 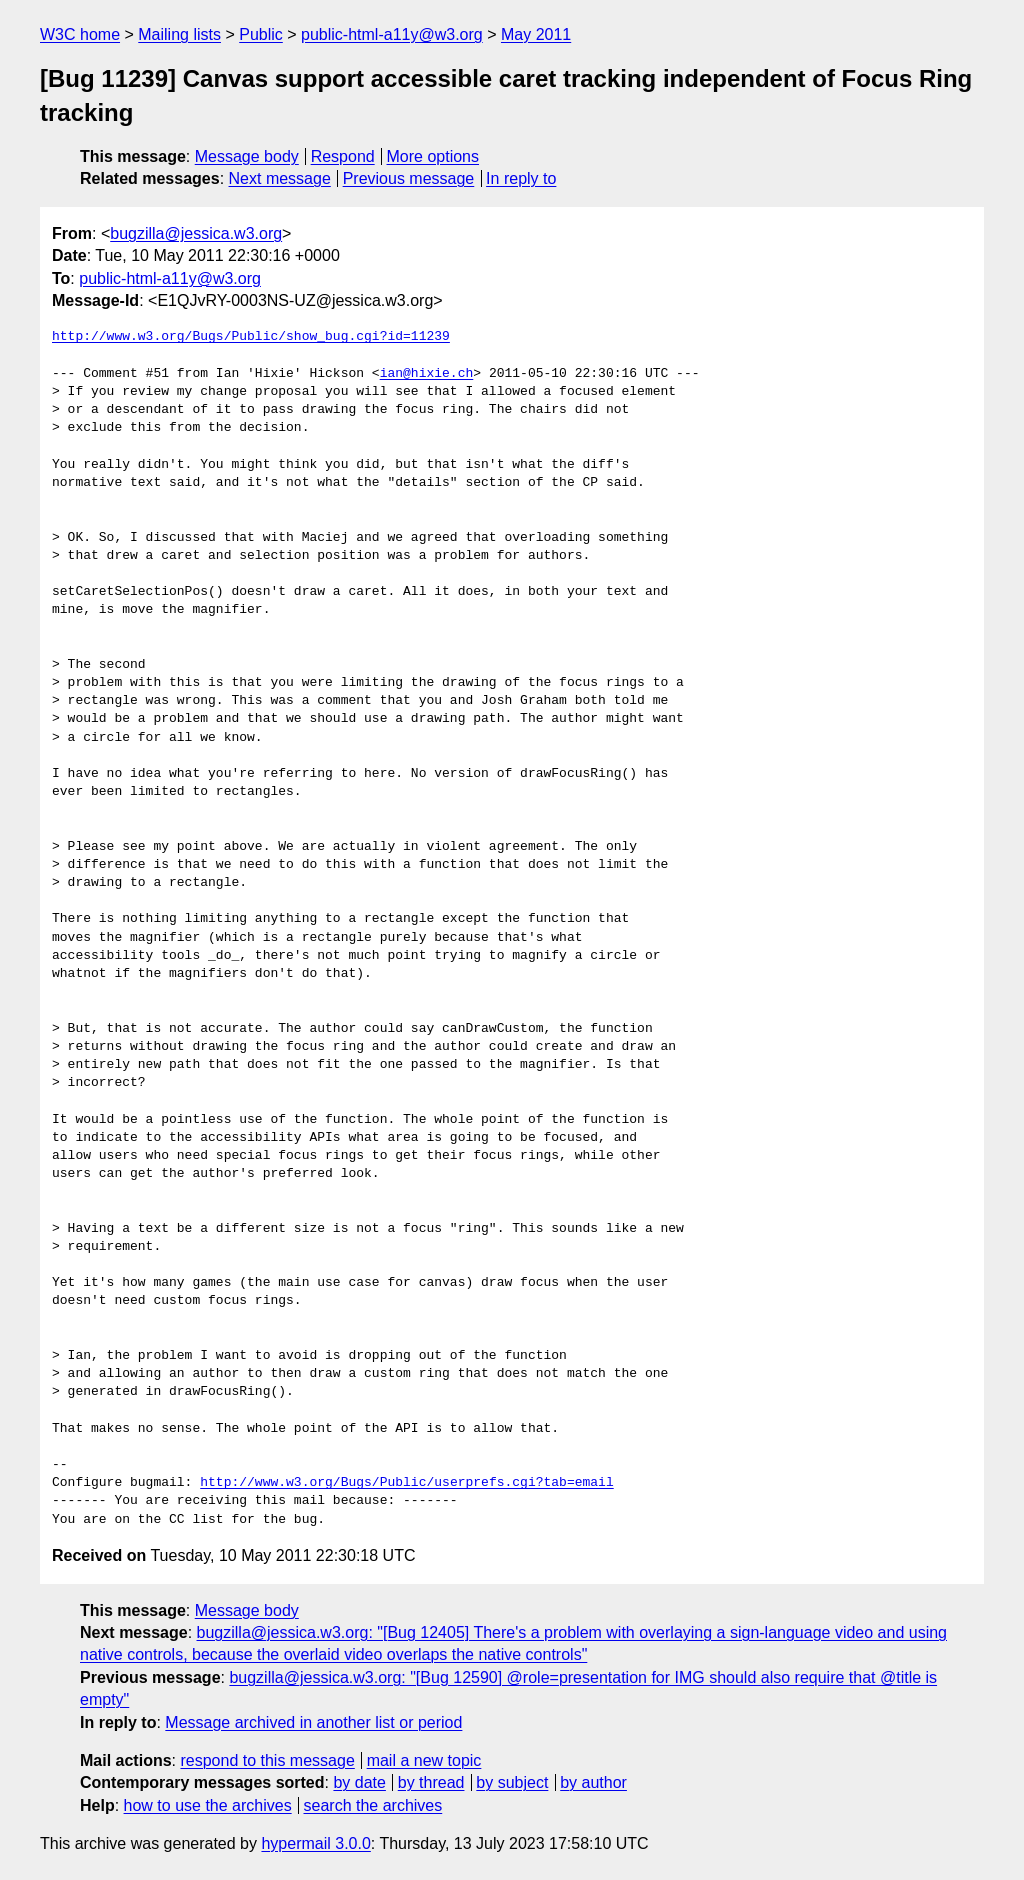 I want to click on In reply to, so click(x=521, y=178).